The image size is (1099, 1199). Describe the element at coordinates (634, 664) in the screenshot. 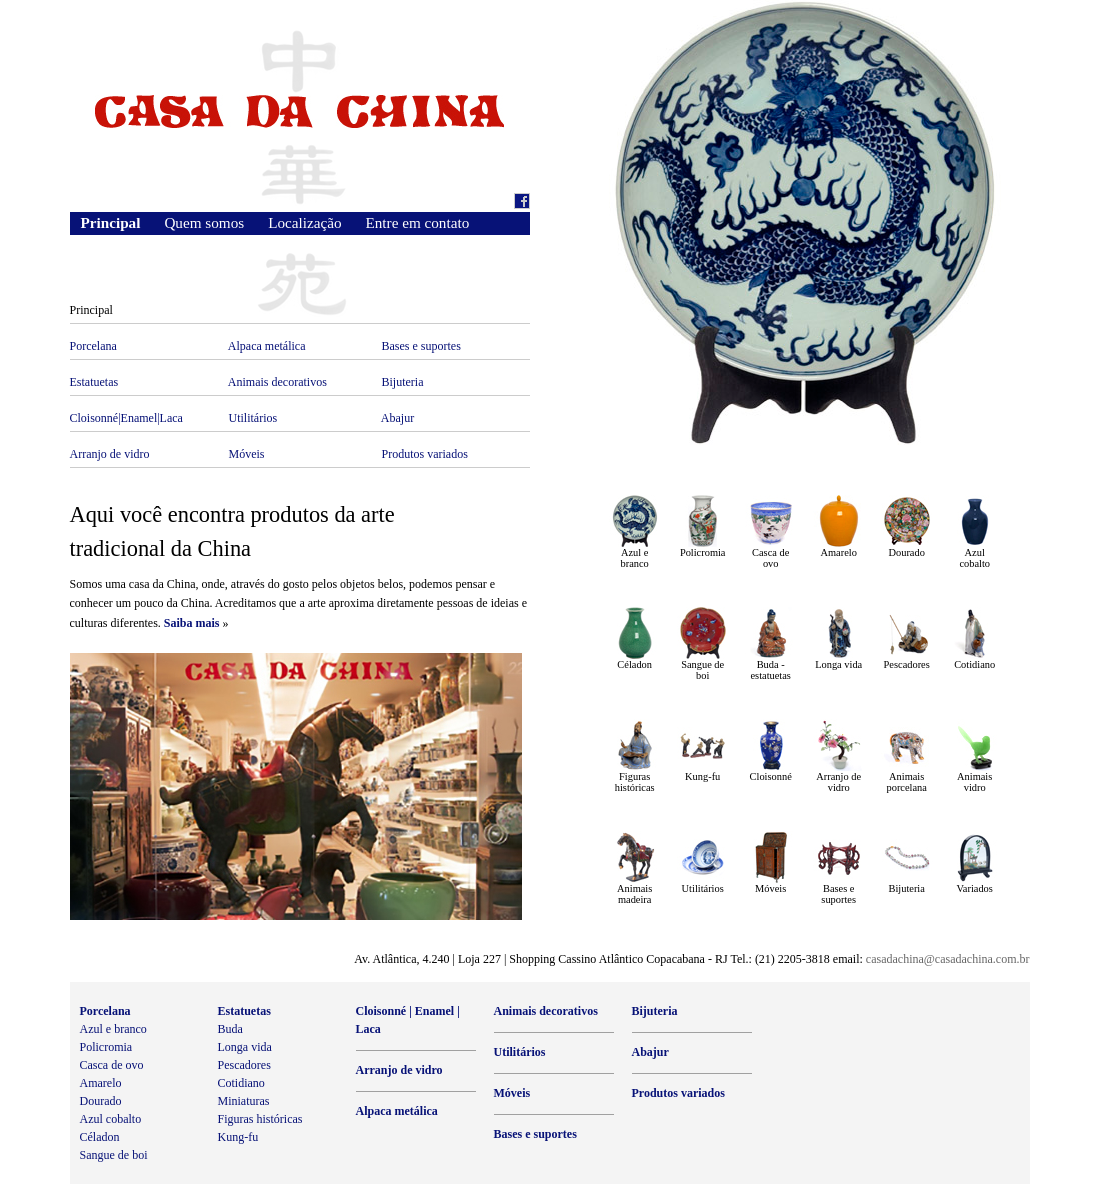

I see `Céladon` at that location.